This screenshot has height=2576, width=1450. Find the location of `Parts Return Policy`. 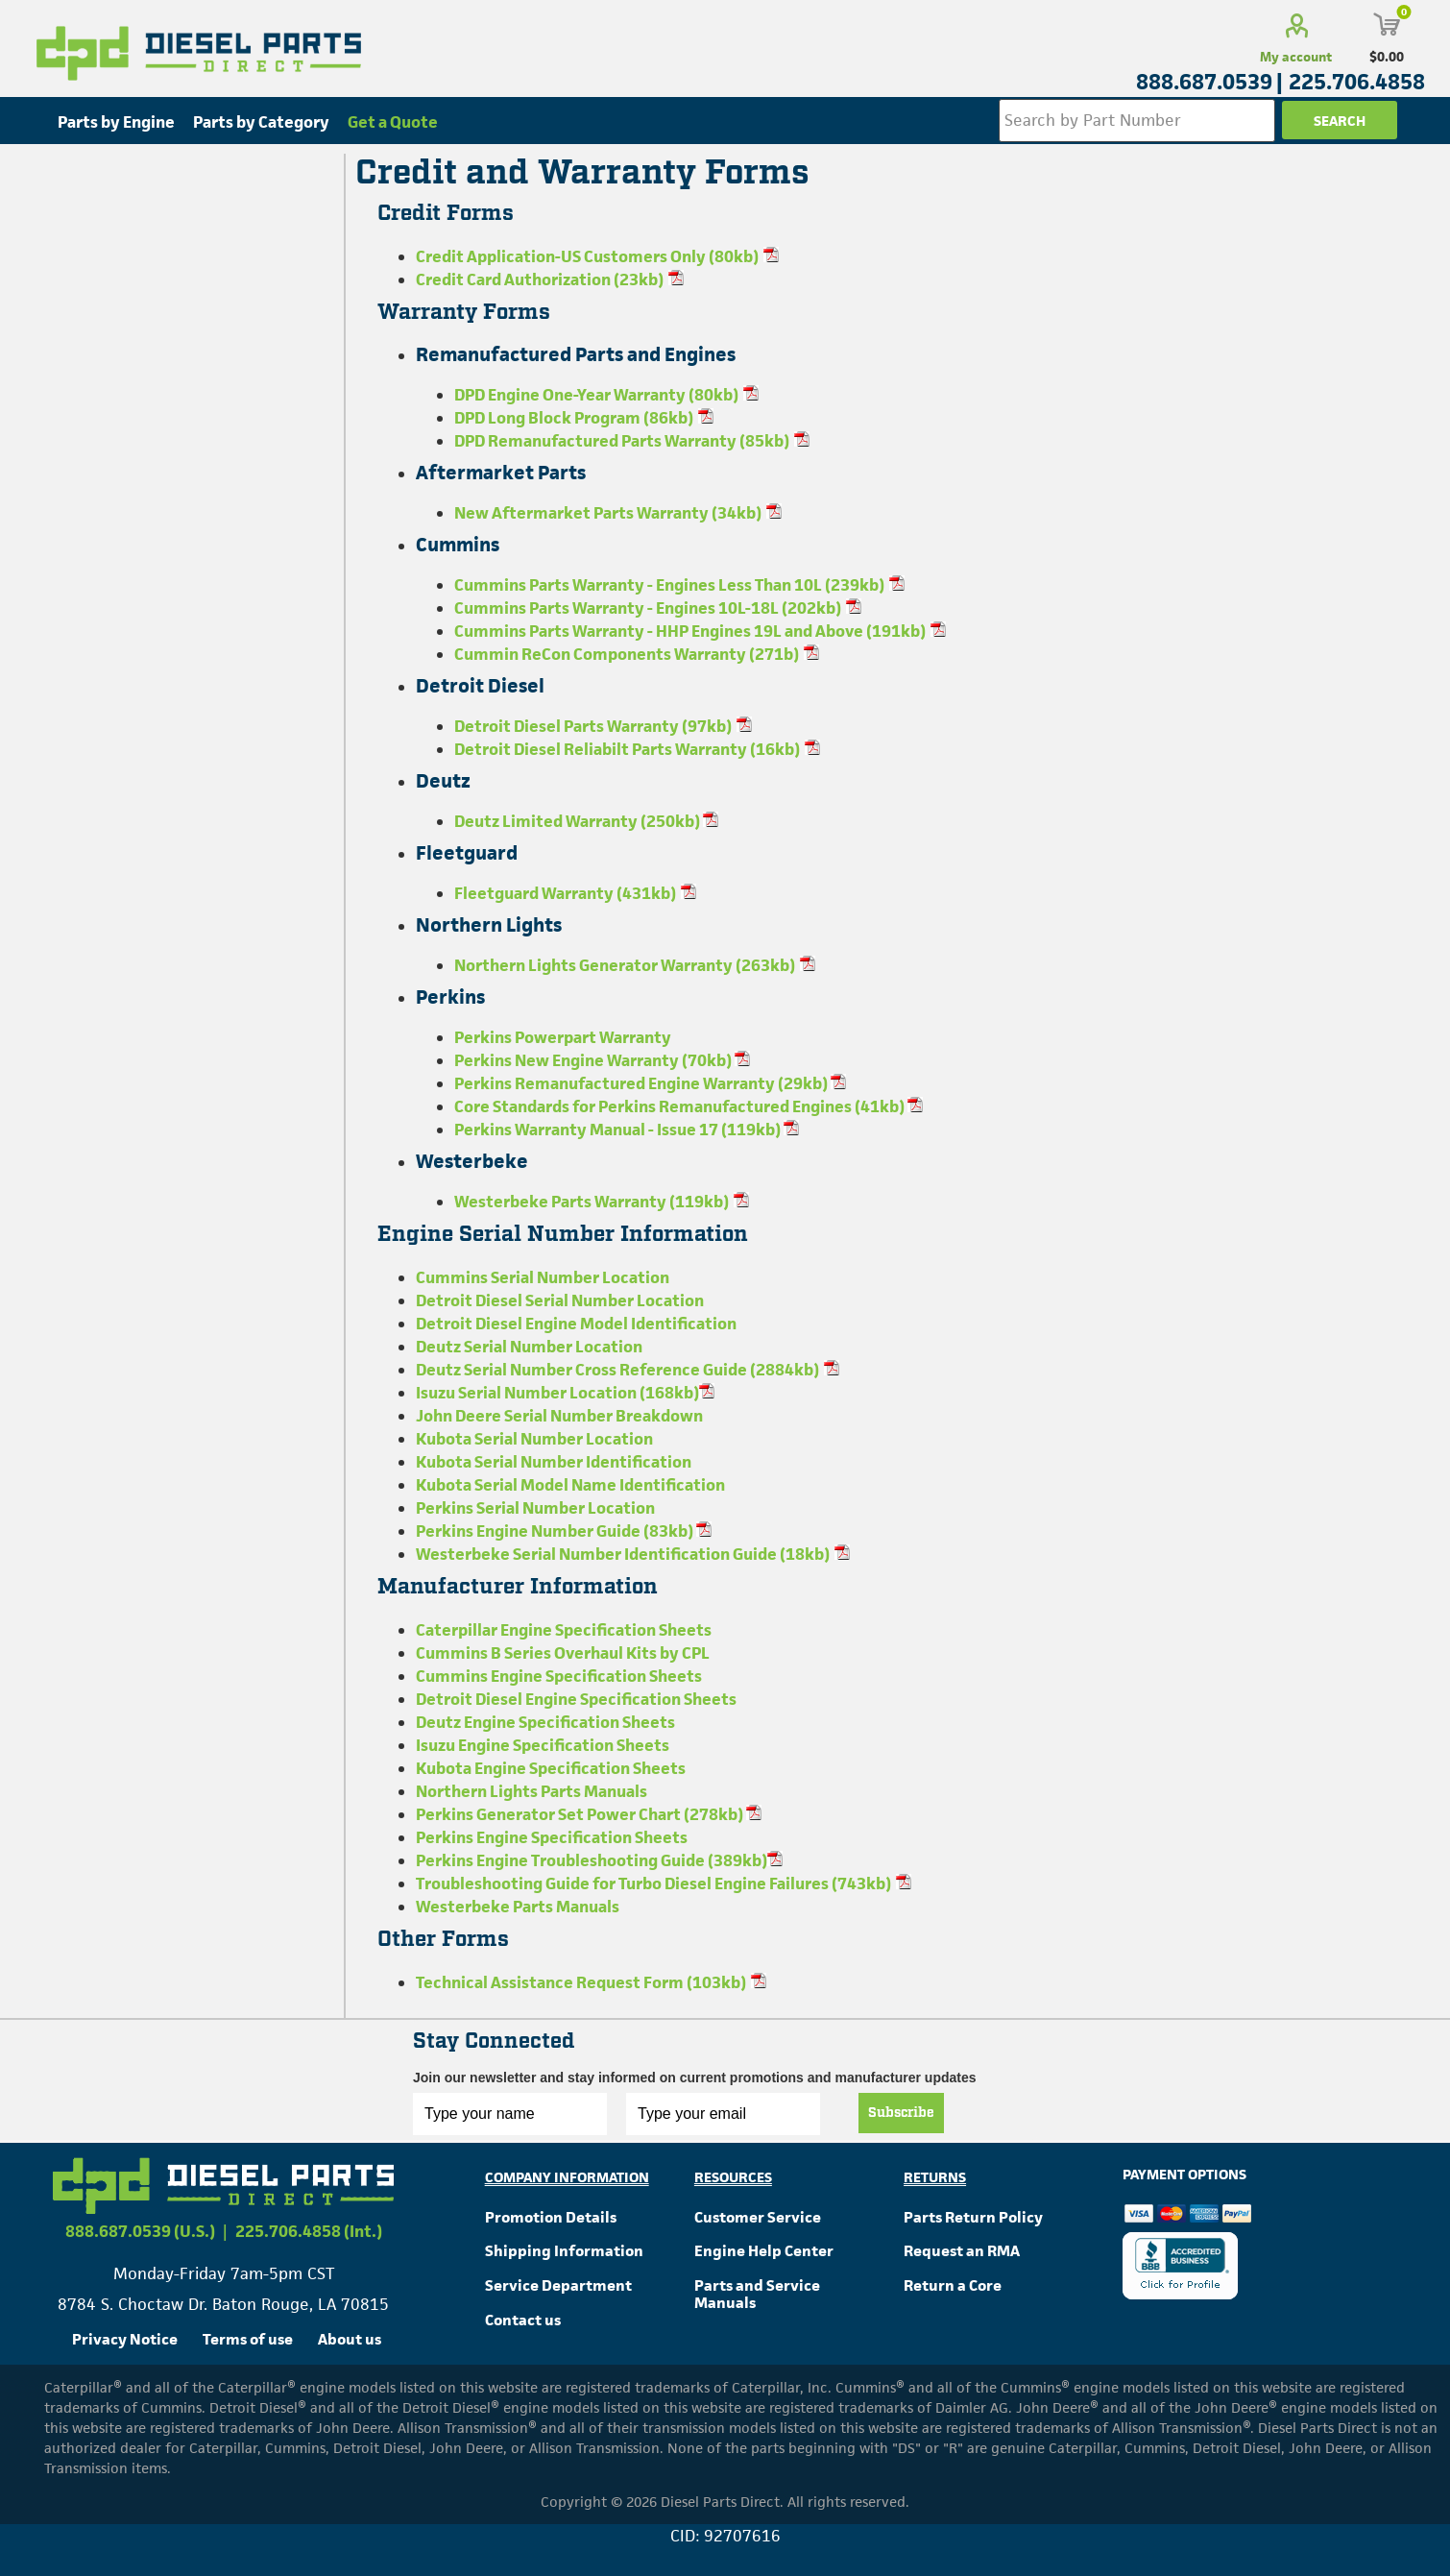

Parts Return Policy is located at coordinates (973, 2217).